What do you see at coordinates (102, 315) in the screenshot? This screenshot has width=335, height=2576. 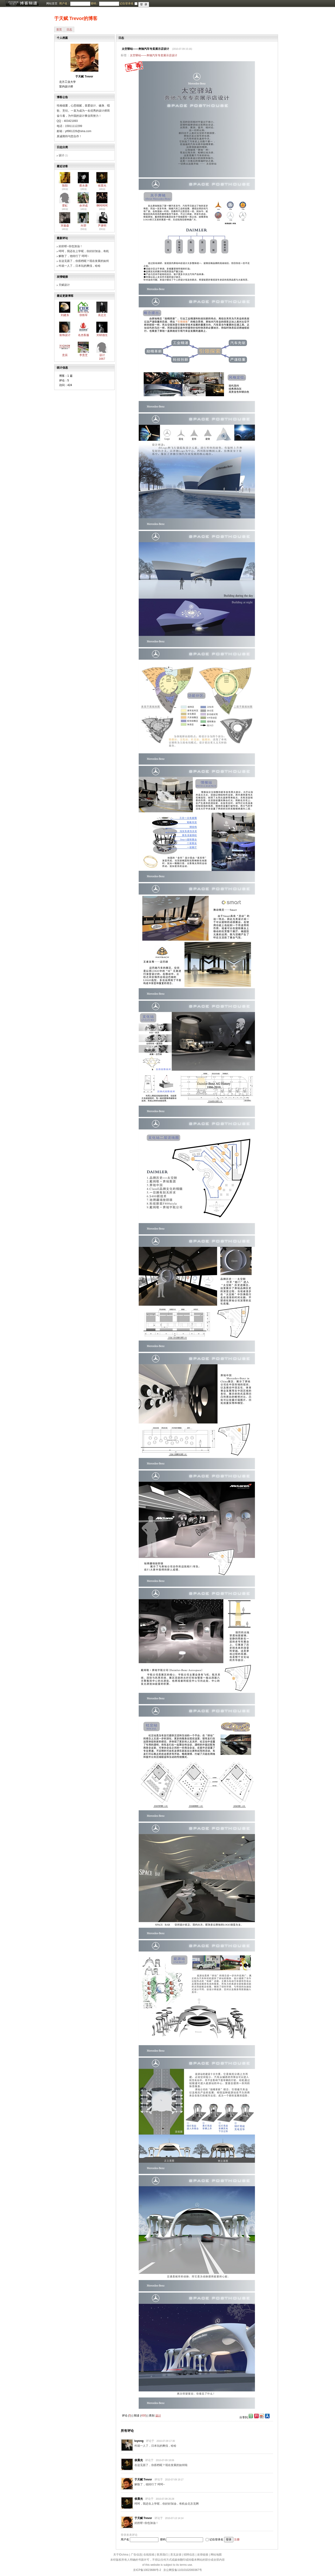 I see `袁志文` at bounding box center [102, 315].